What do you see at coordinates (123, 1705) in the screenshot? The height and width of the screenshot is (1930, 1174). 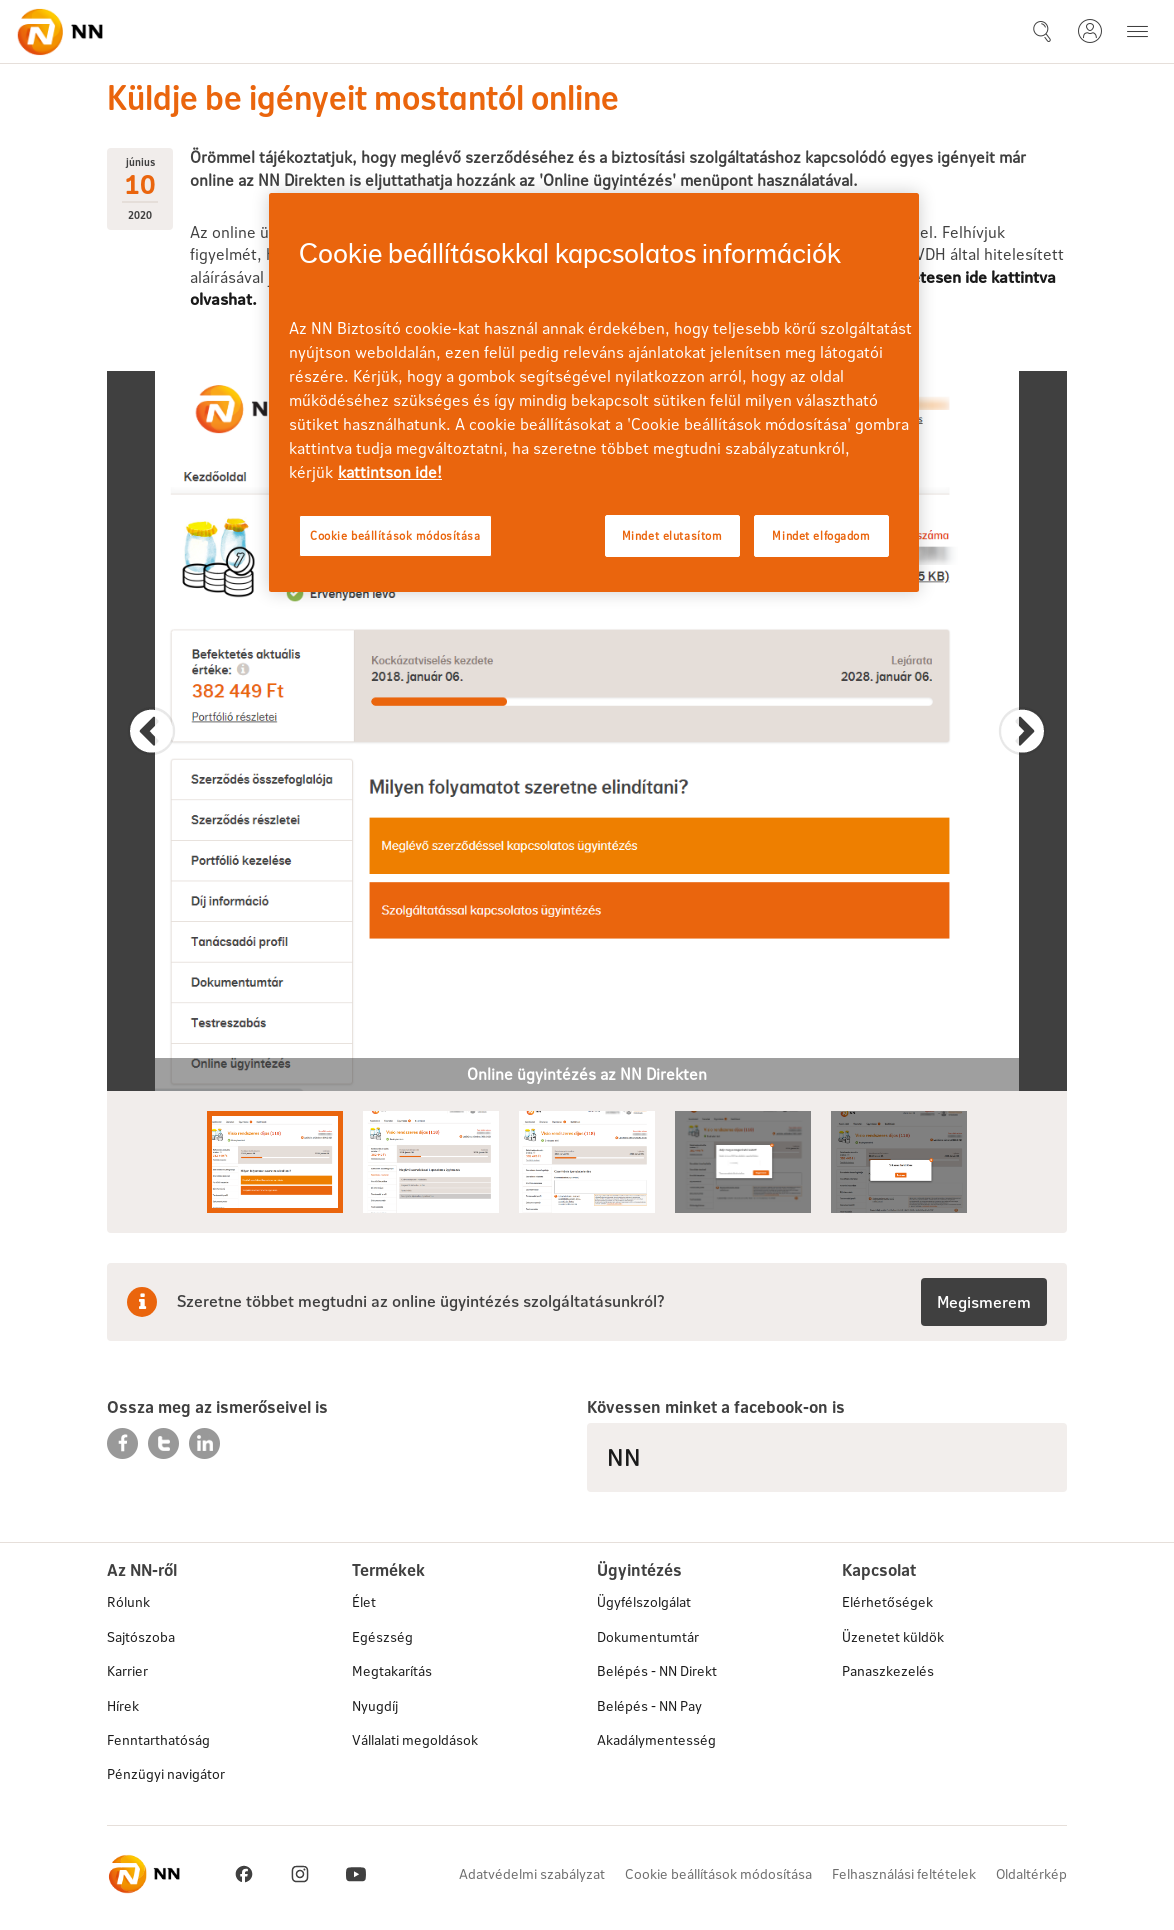 I see `Hírek` at bounding box center [123, 1705].